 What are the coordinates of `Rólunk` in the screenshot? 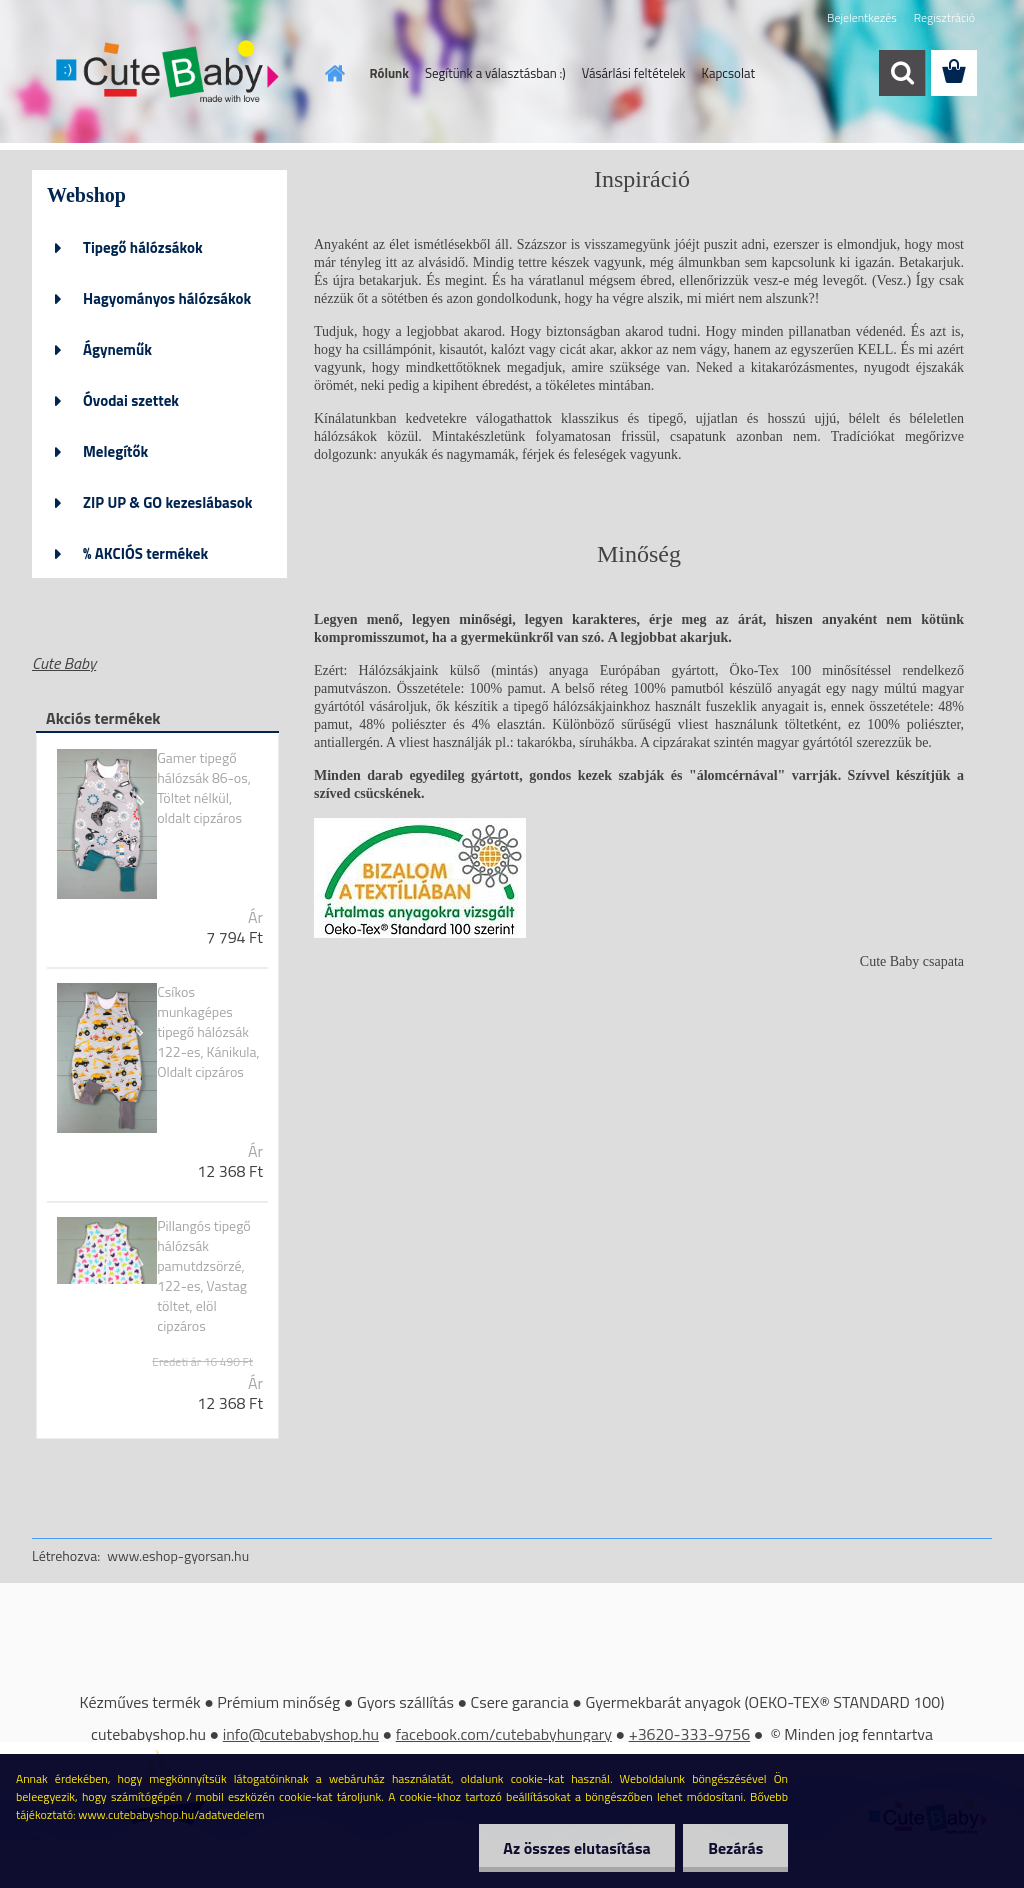 It's located at (389, 73).